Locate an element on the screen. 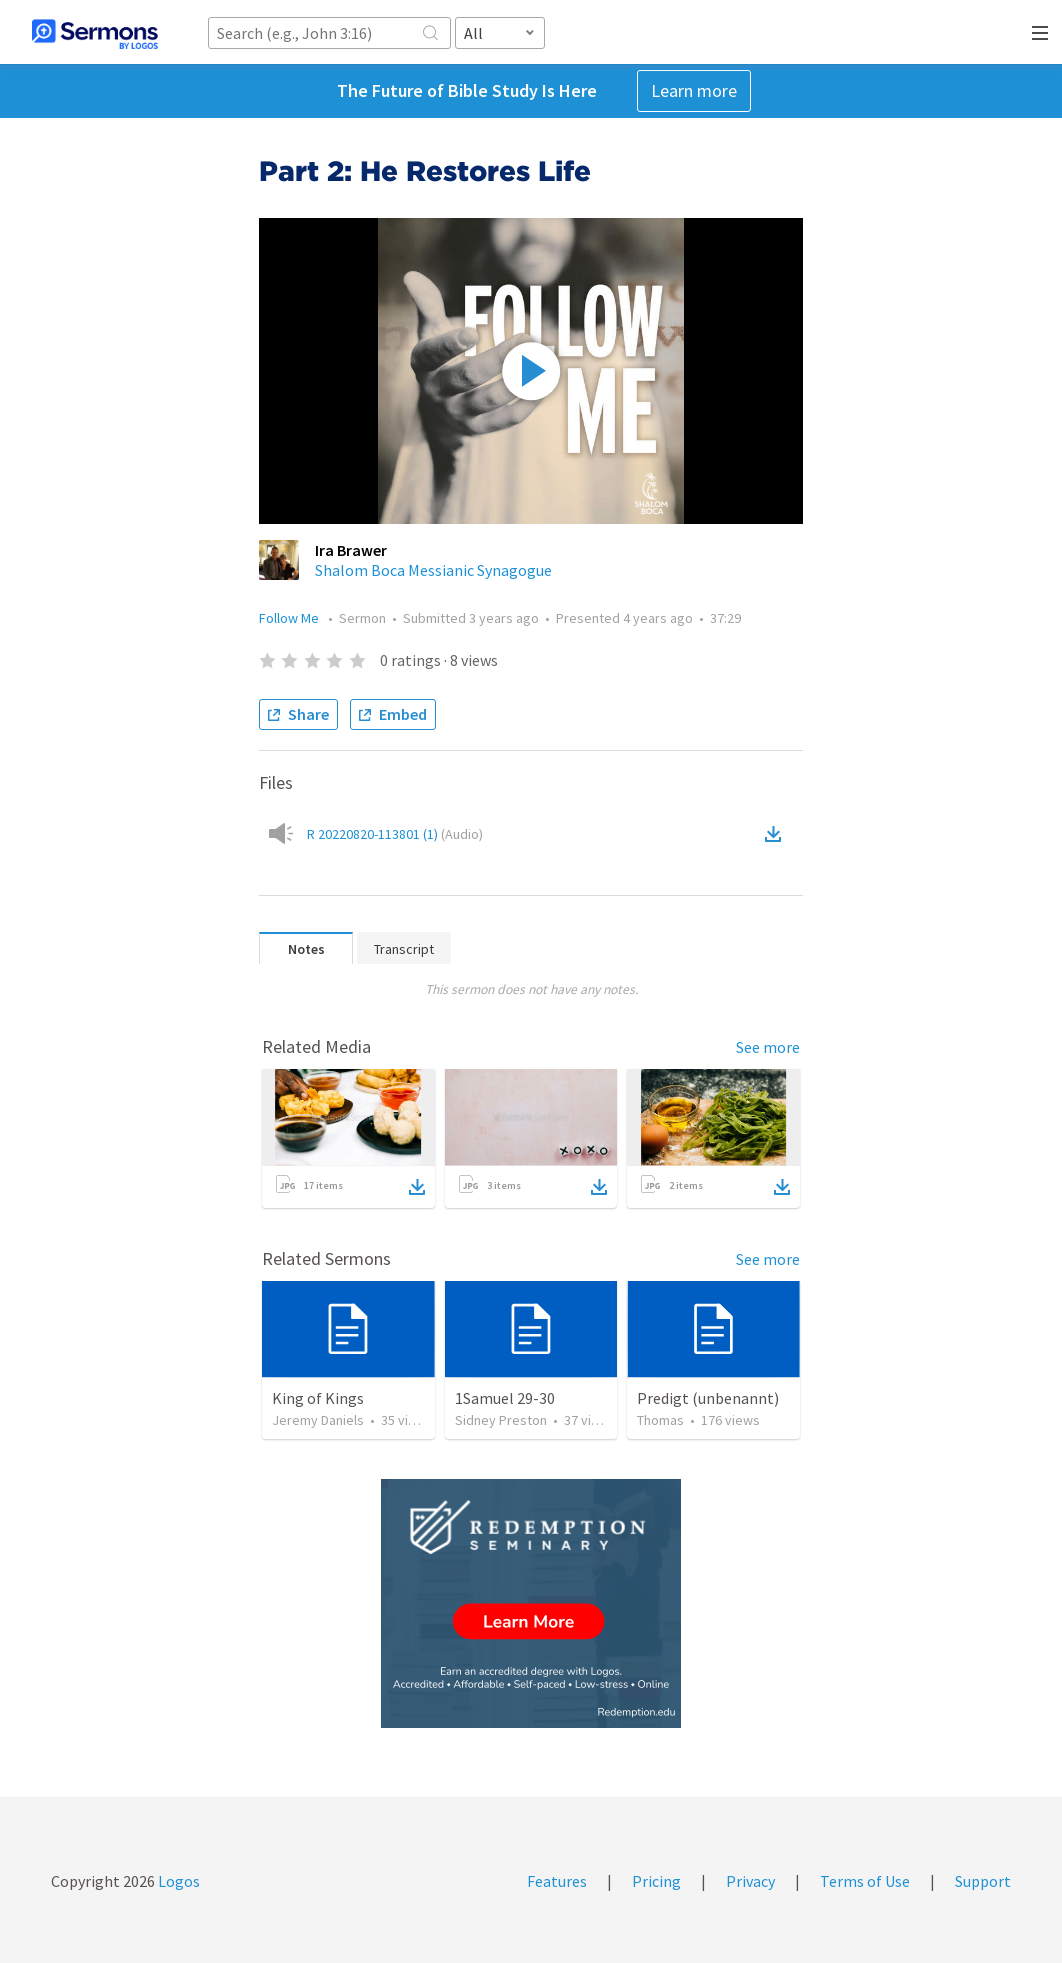 The height and width of the screenshot is (1963, 1062). See more is located at coordinates (768, 1047).